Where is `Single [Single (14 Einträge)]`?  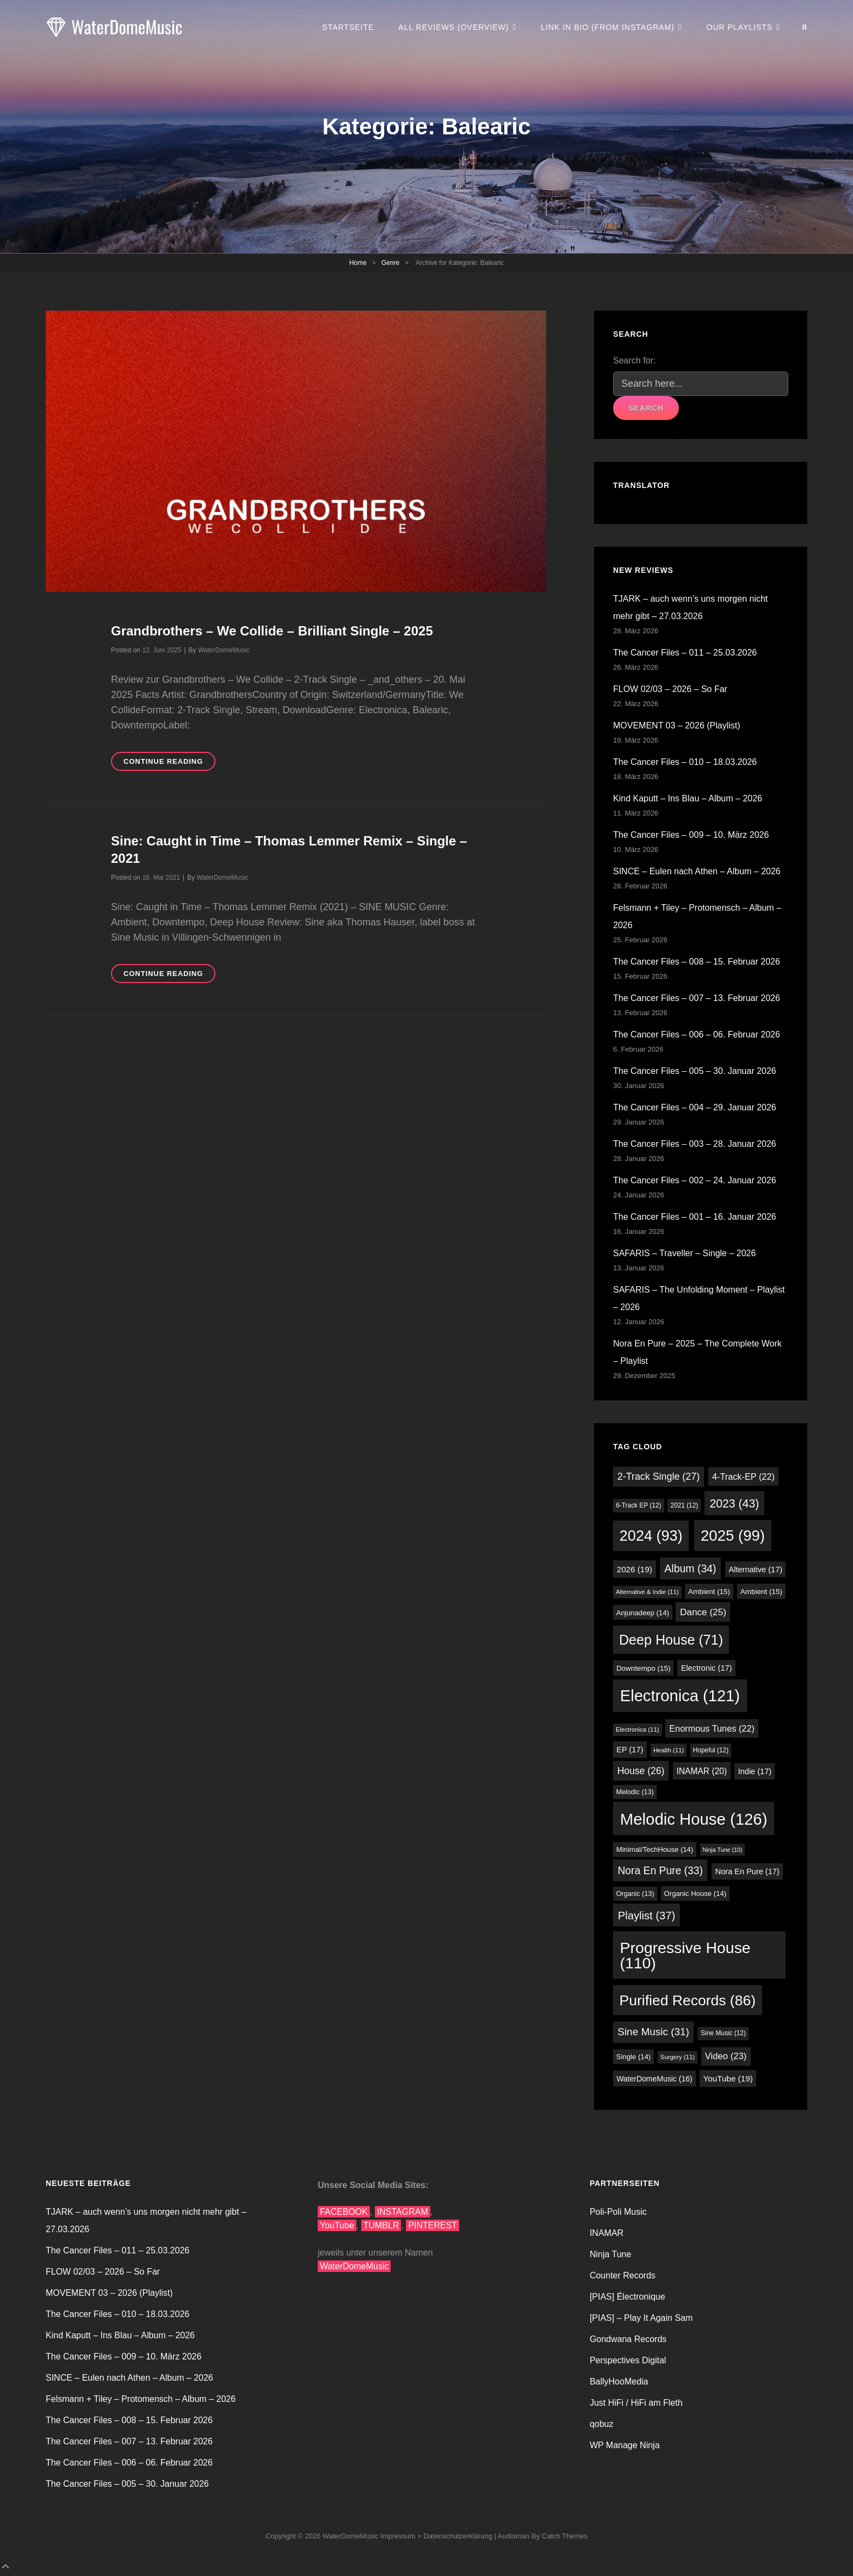 Single [Single (14 Einträge)] is located at coordinates (633, 2057).